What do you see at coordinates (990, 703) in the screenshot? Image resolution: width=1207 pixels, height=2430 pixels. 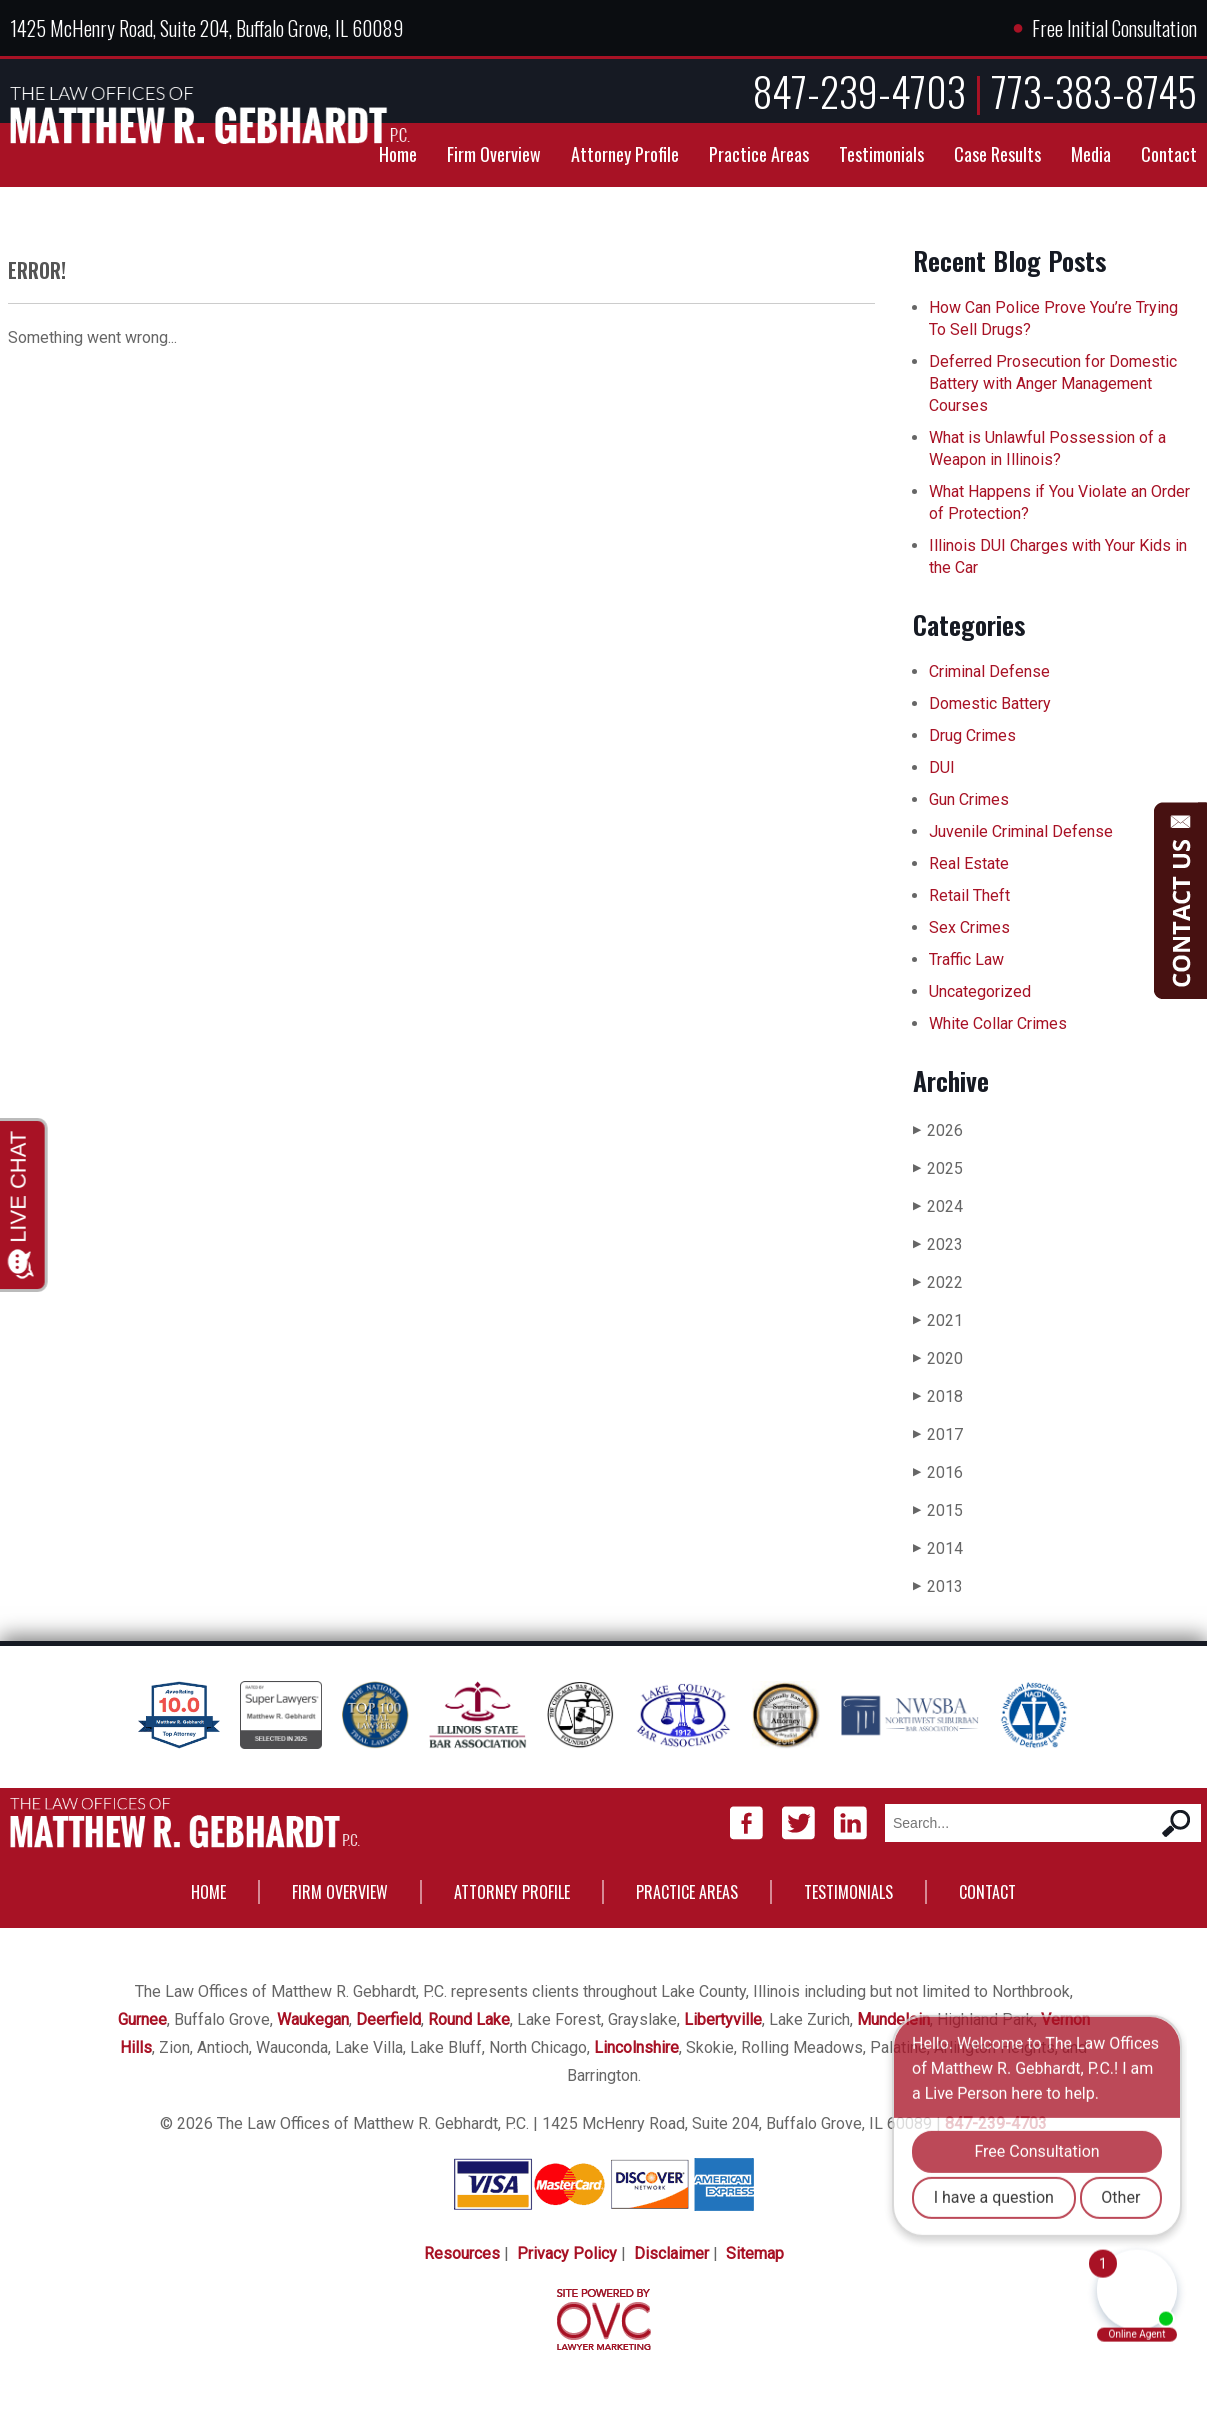 I see `Domestic Battery` at bounding box center [990, 703].